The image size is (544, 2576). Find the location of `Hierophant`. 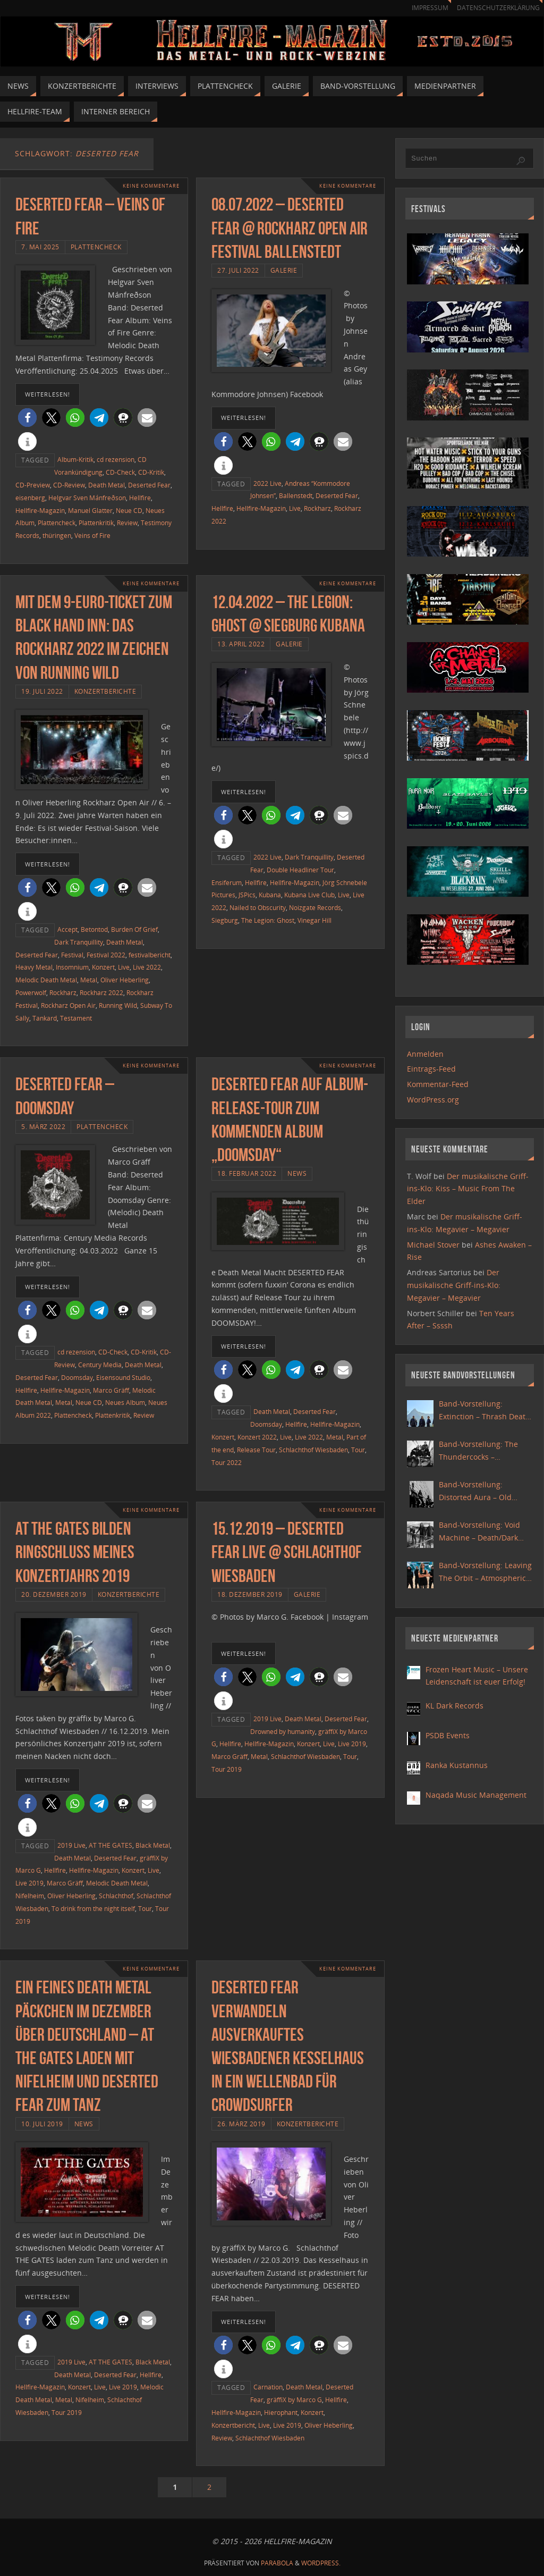

Hierophant is located at coordinates (281, 2412).